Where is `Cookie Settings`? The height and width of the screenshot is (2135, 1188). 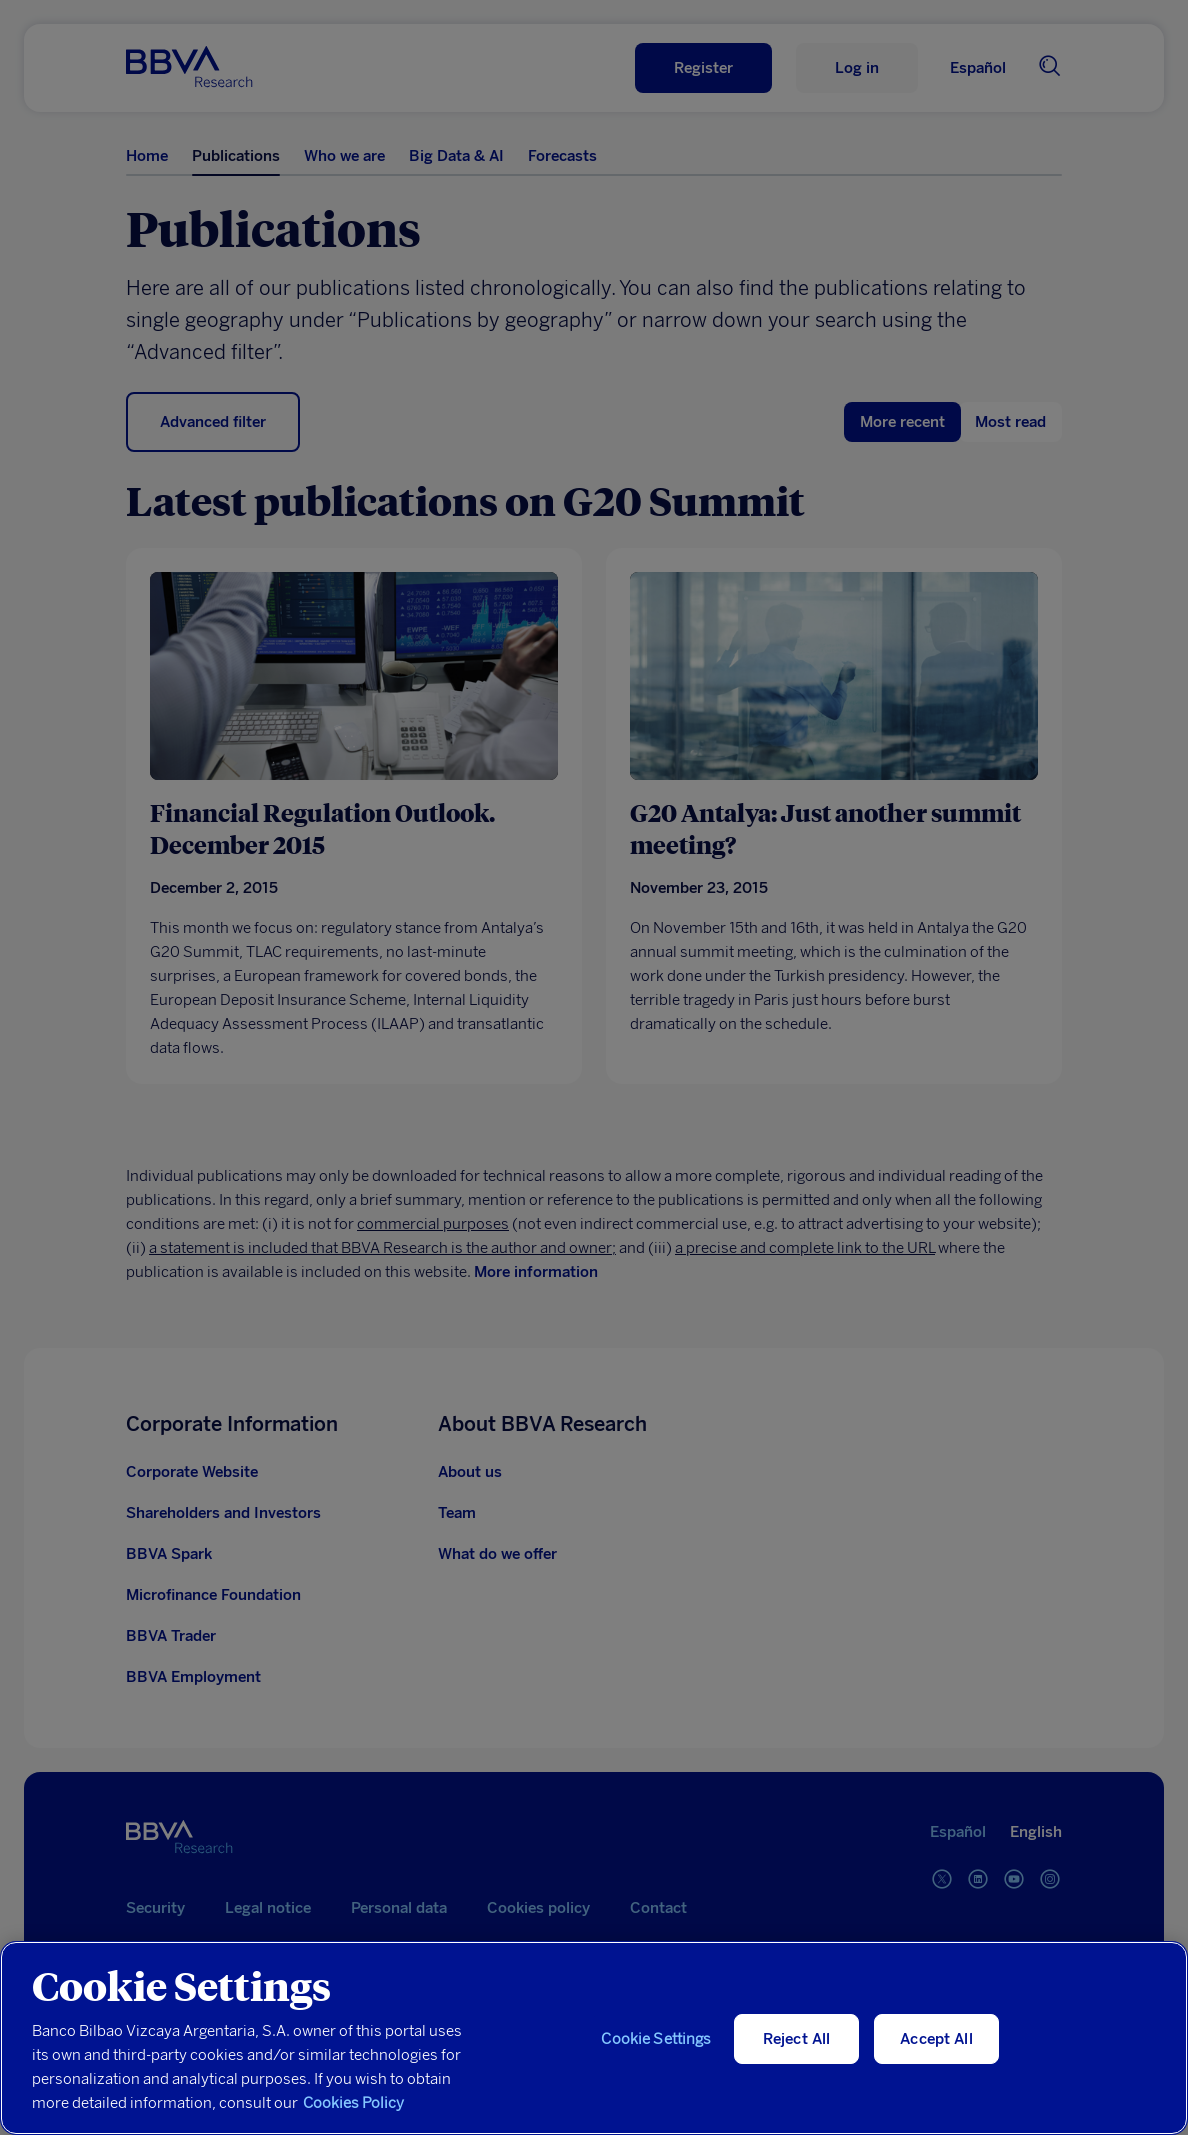 Cookie Settings is located at coordinates (656, 2039).